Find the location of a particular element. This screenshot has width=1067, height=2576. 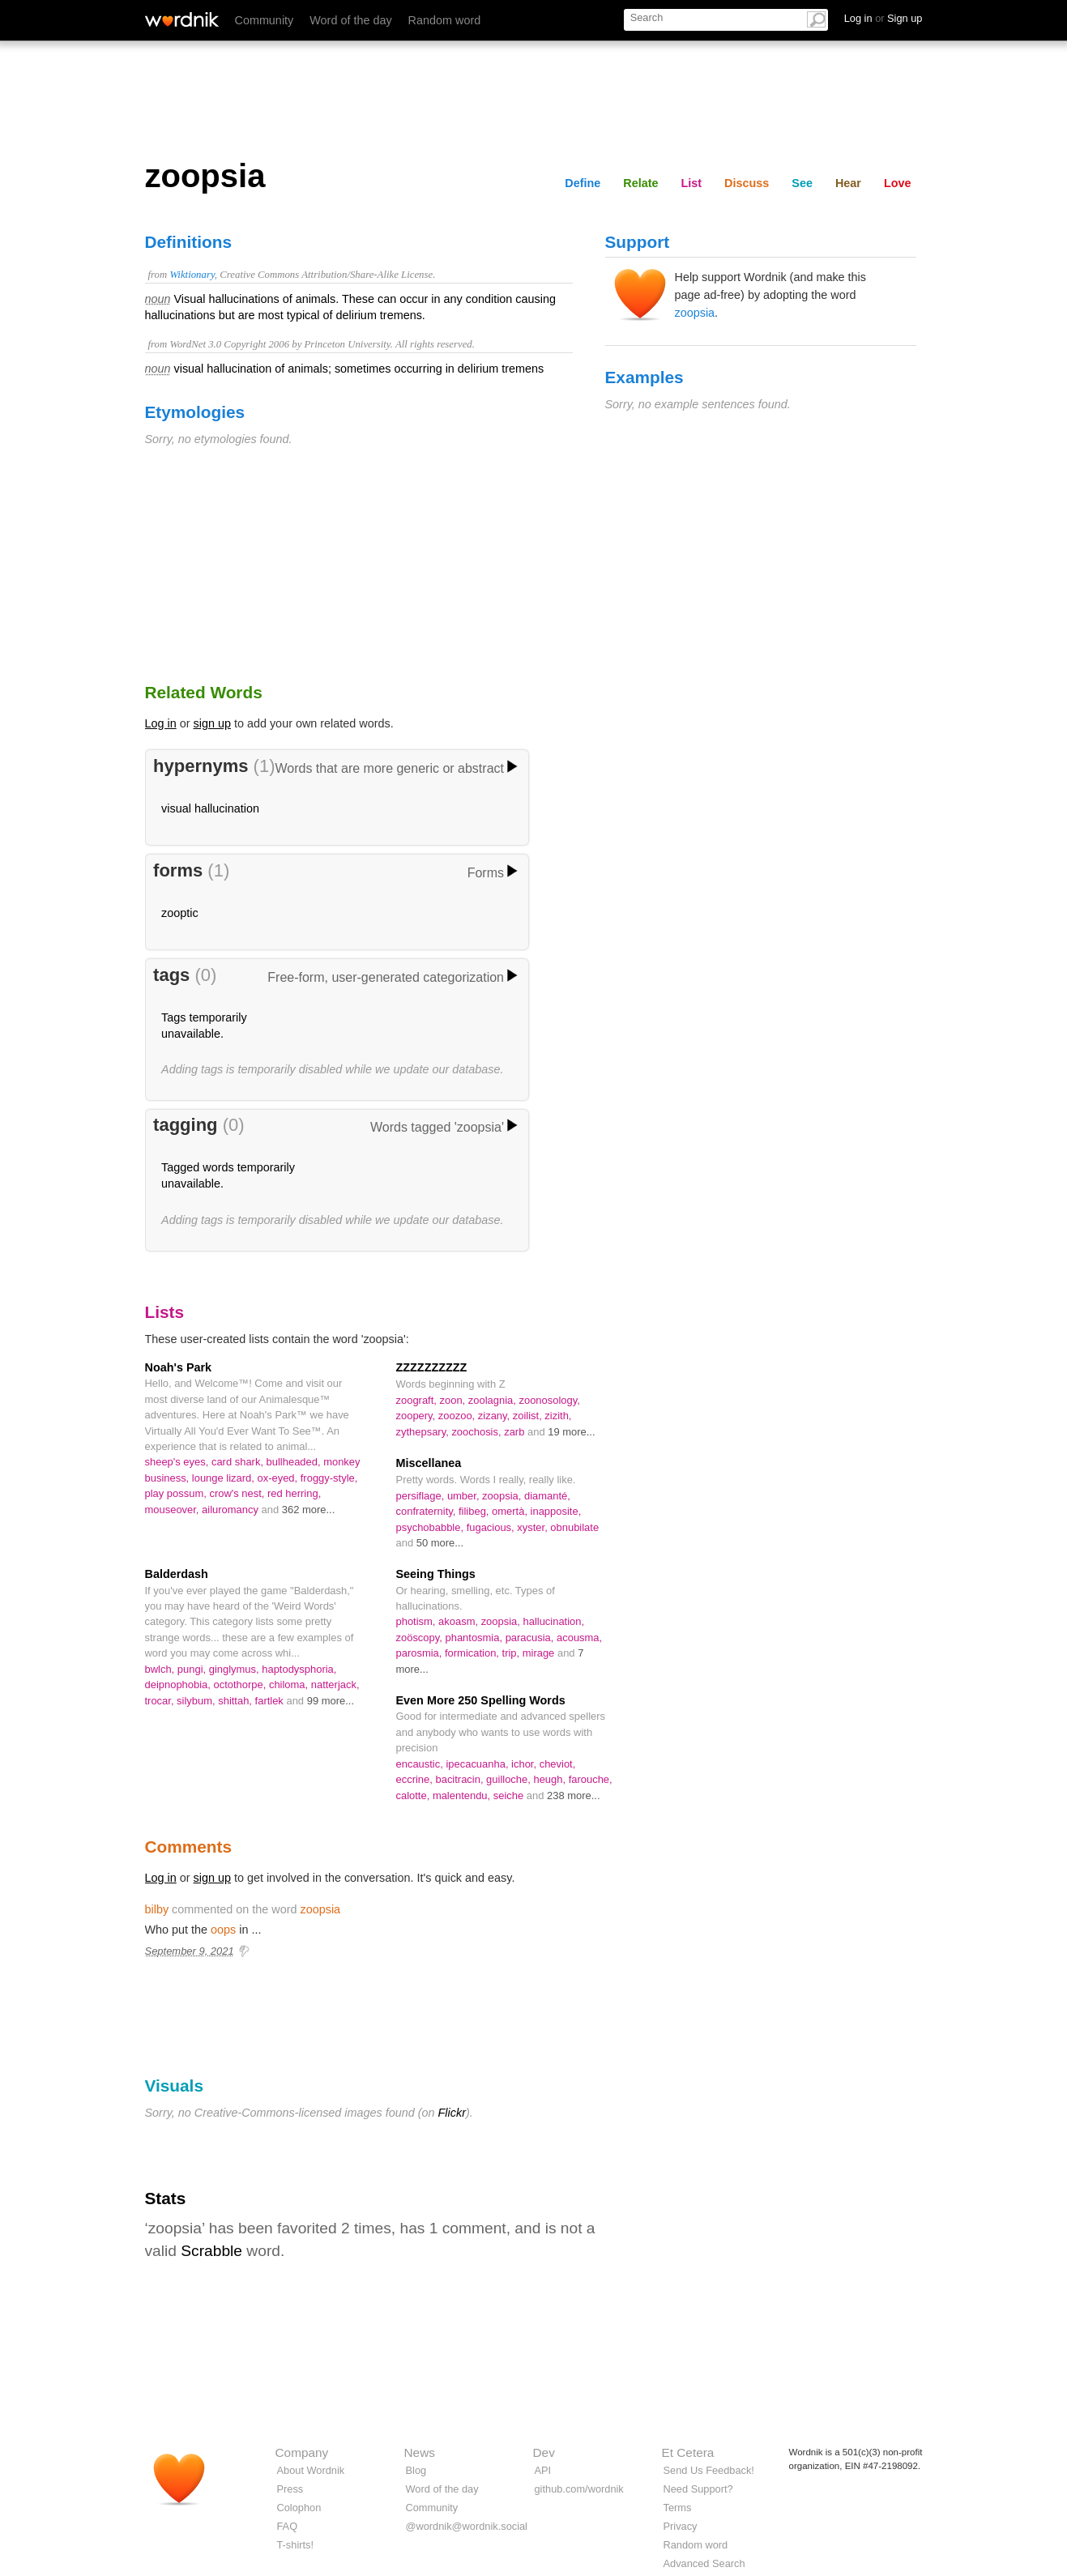

FAQ is located at coordinates (287, 2526).